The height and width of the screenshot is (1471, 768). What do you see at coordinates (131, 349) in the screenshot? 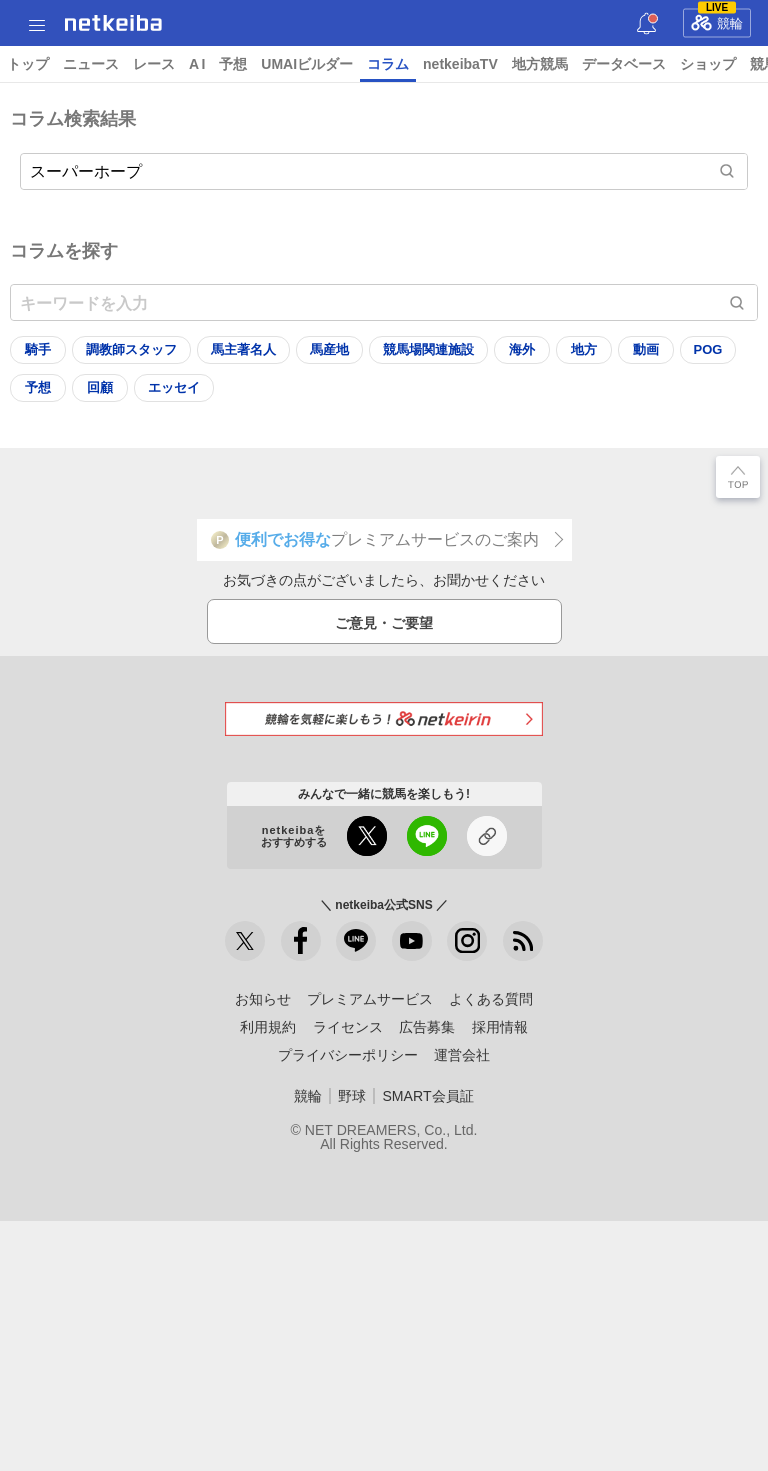
I see `調教師スタッフ` at bounding box center [131, 349].